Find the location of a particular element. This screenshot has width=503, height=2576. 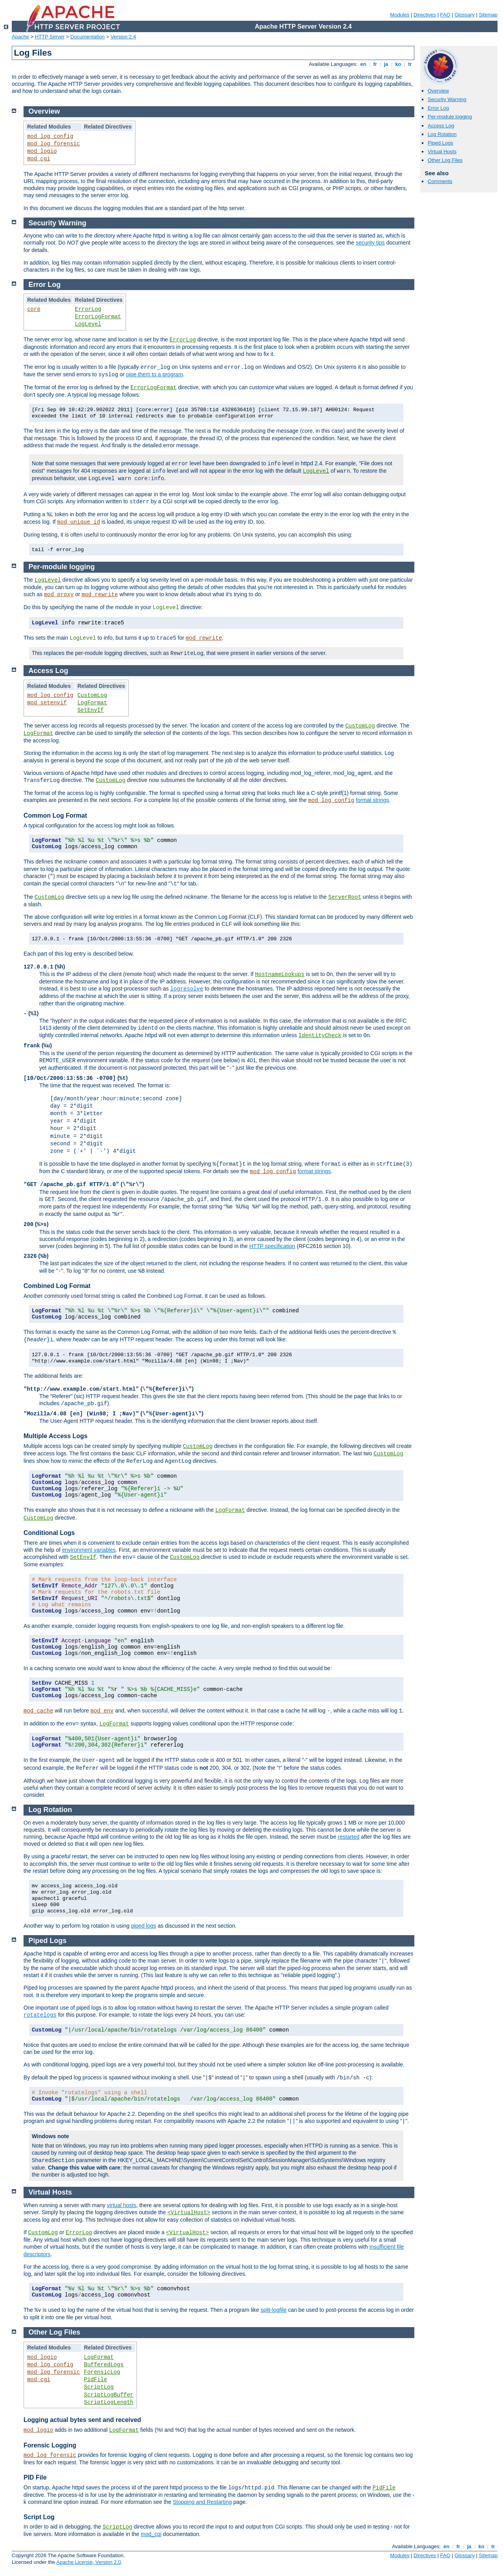

Per-module logging is located at coordinates (450, 117).